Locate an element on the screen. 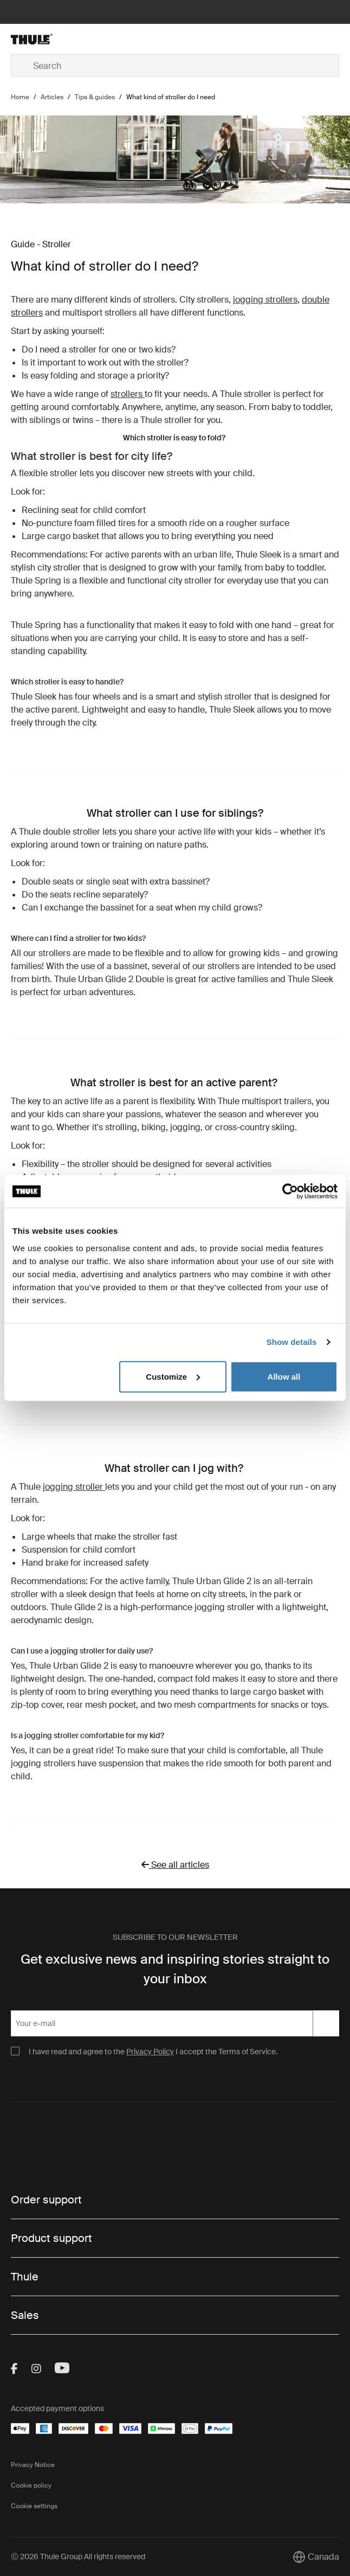  strollers is located at coordinates (128, 394).